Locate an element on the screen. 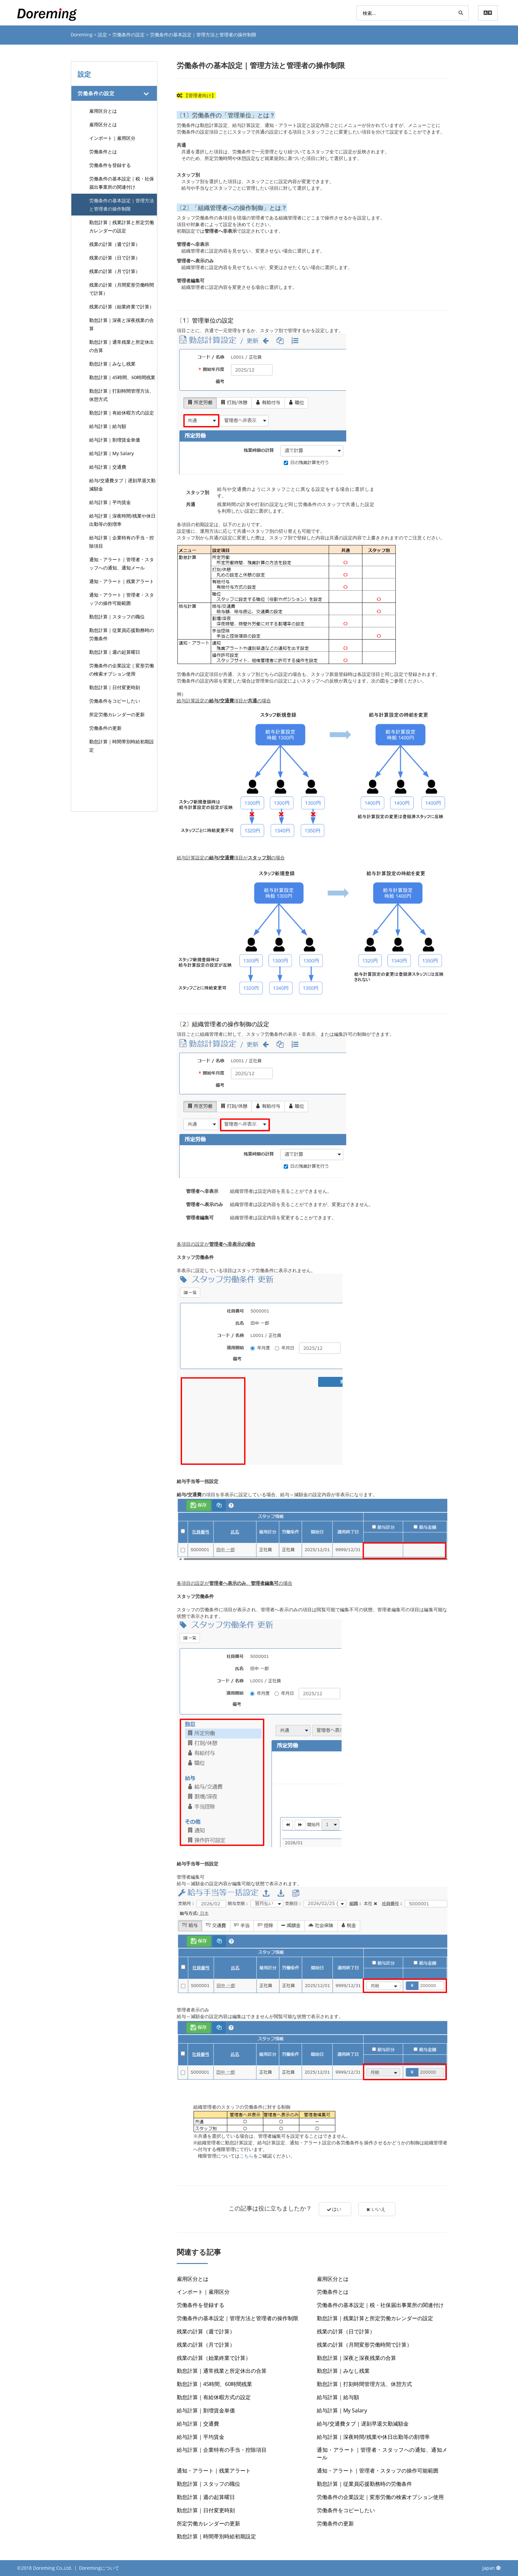 This screenshot has height=2576, width=518. 給与計算｜平均賃金 is located at coordinates (110, 502).